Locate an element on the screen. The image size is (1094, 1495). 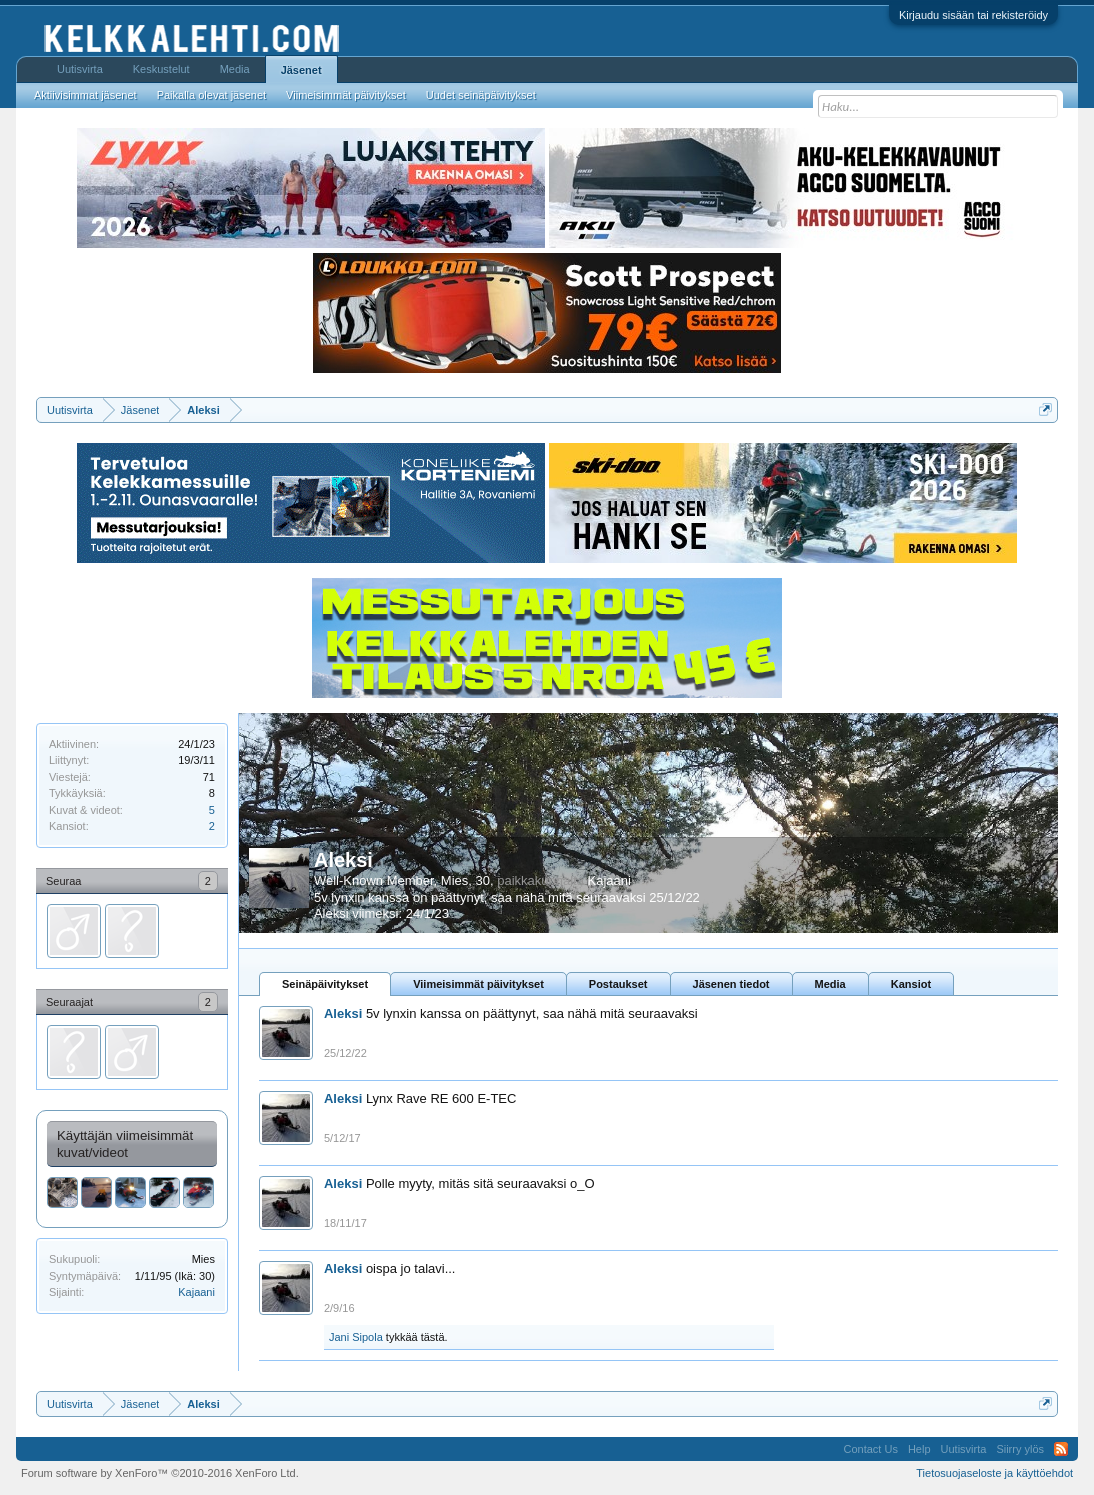
Paikalla olevat jäsenet is located at coordinates (211, 95).